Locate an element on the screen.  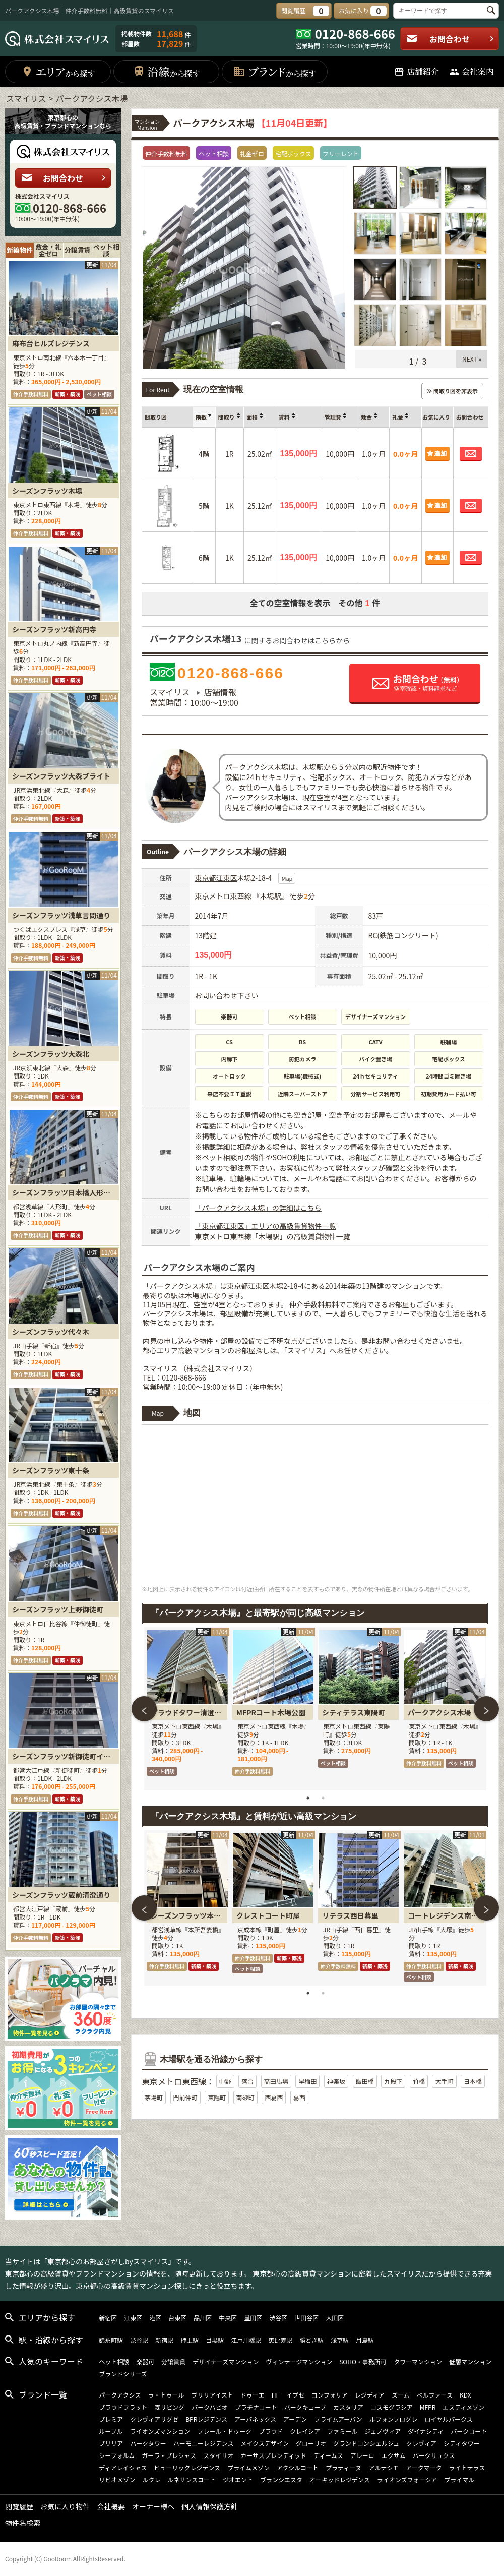
ズーム is located at coordinates (401, 2394).